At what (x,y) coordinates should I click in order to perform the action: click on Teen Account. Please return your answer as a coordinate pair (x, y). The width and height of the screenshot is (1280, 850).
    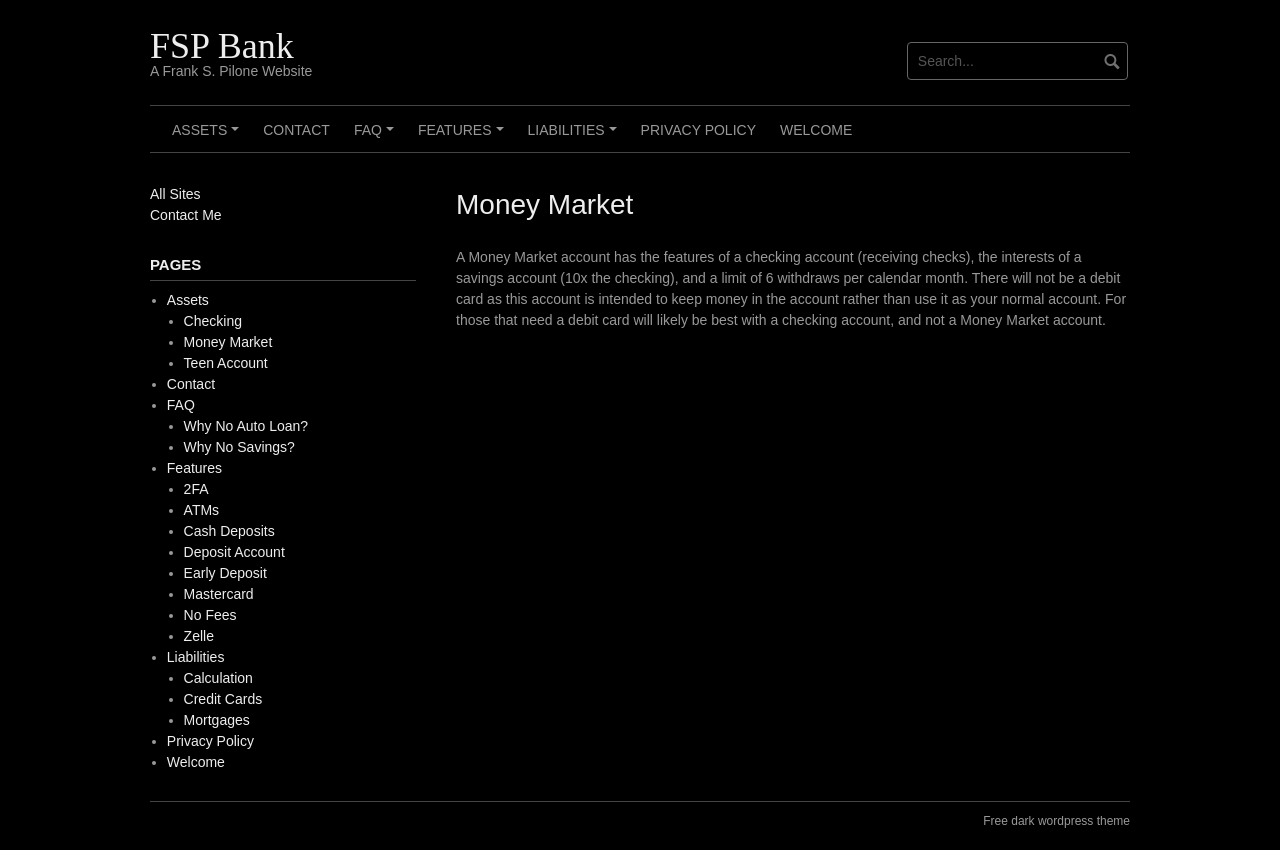
    Looking at the image, I should click on (226, 363).